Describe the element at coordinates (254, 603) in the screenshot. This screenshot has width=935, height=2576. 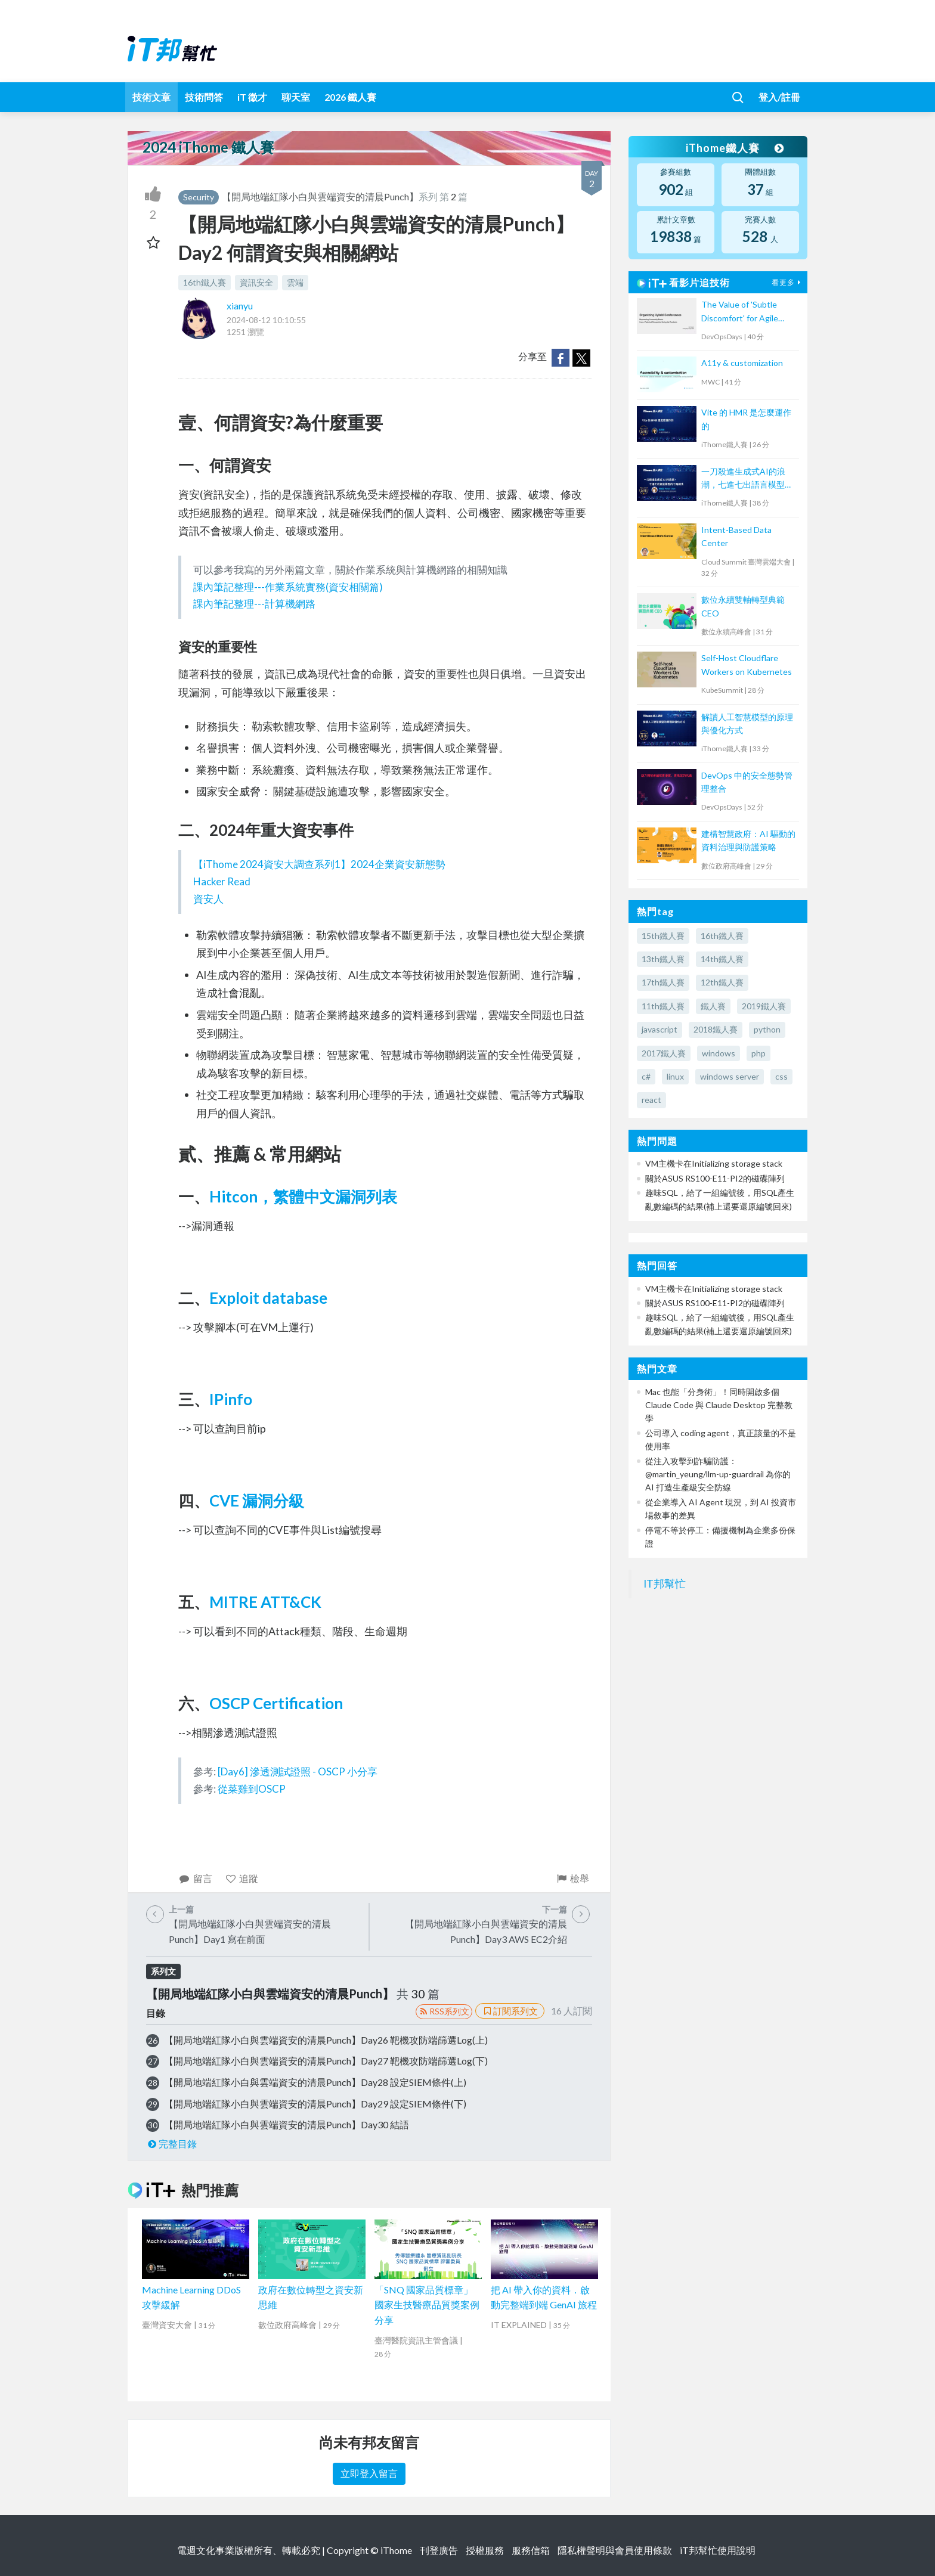
I see `課內筆記整理---計算機網路` at that location.